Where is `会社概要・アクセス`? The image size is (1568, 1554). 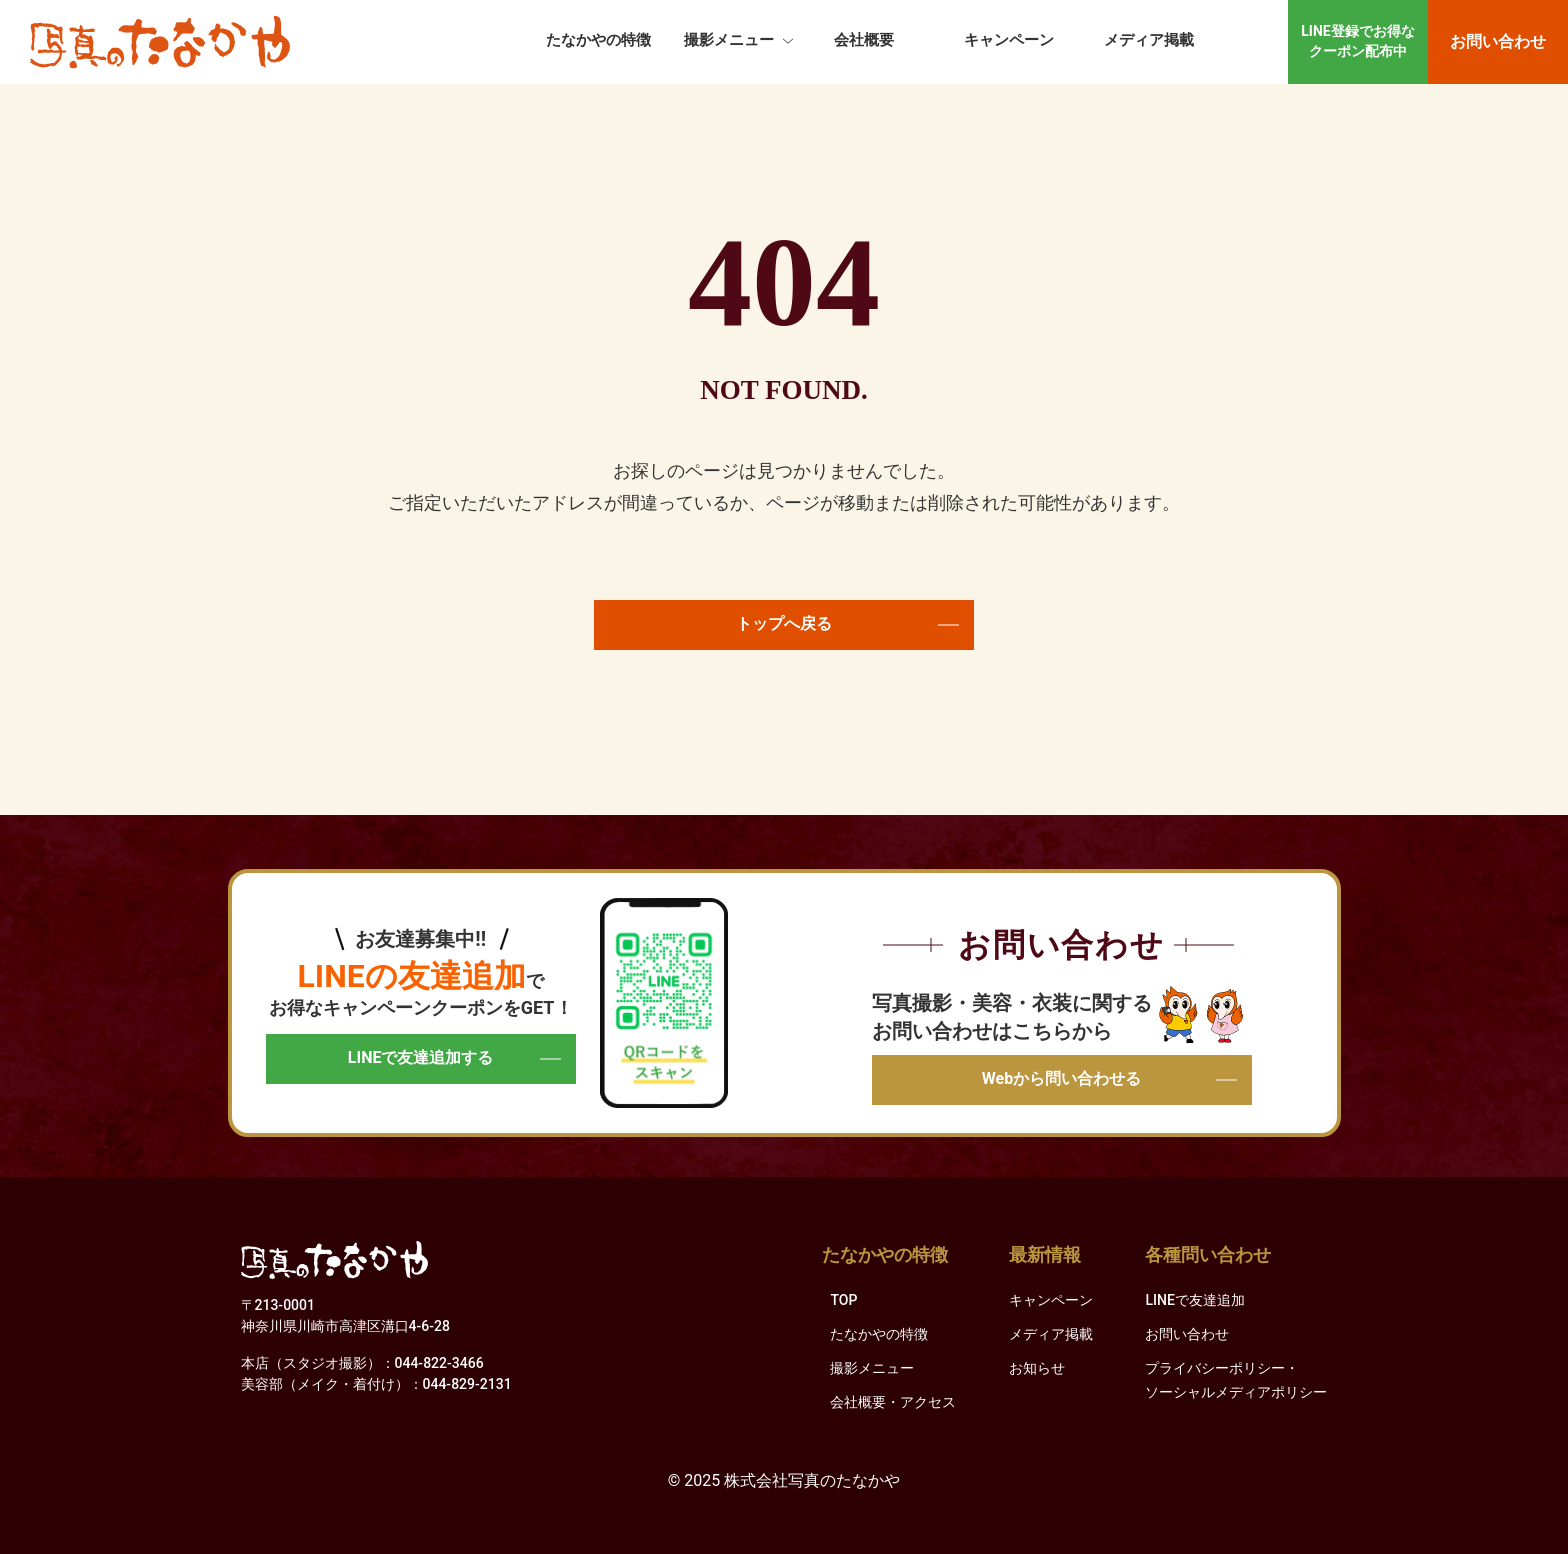
会社概要・アクセス is located at coordinates (893, 1402).